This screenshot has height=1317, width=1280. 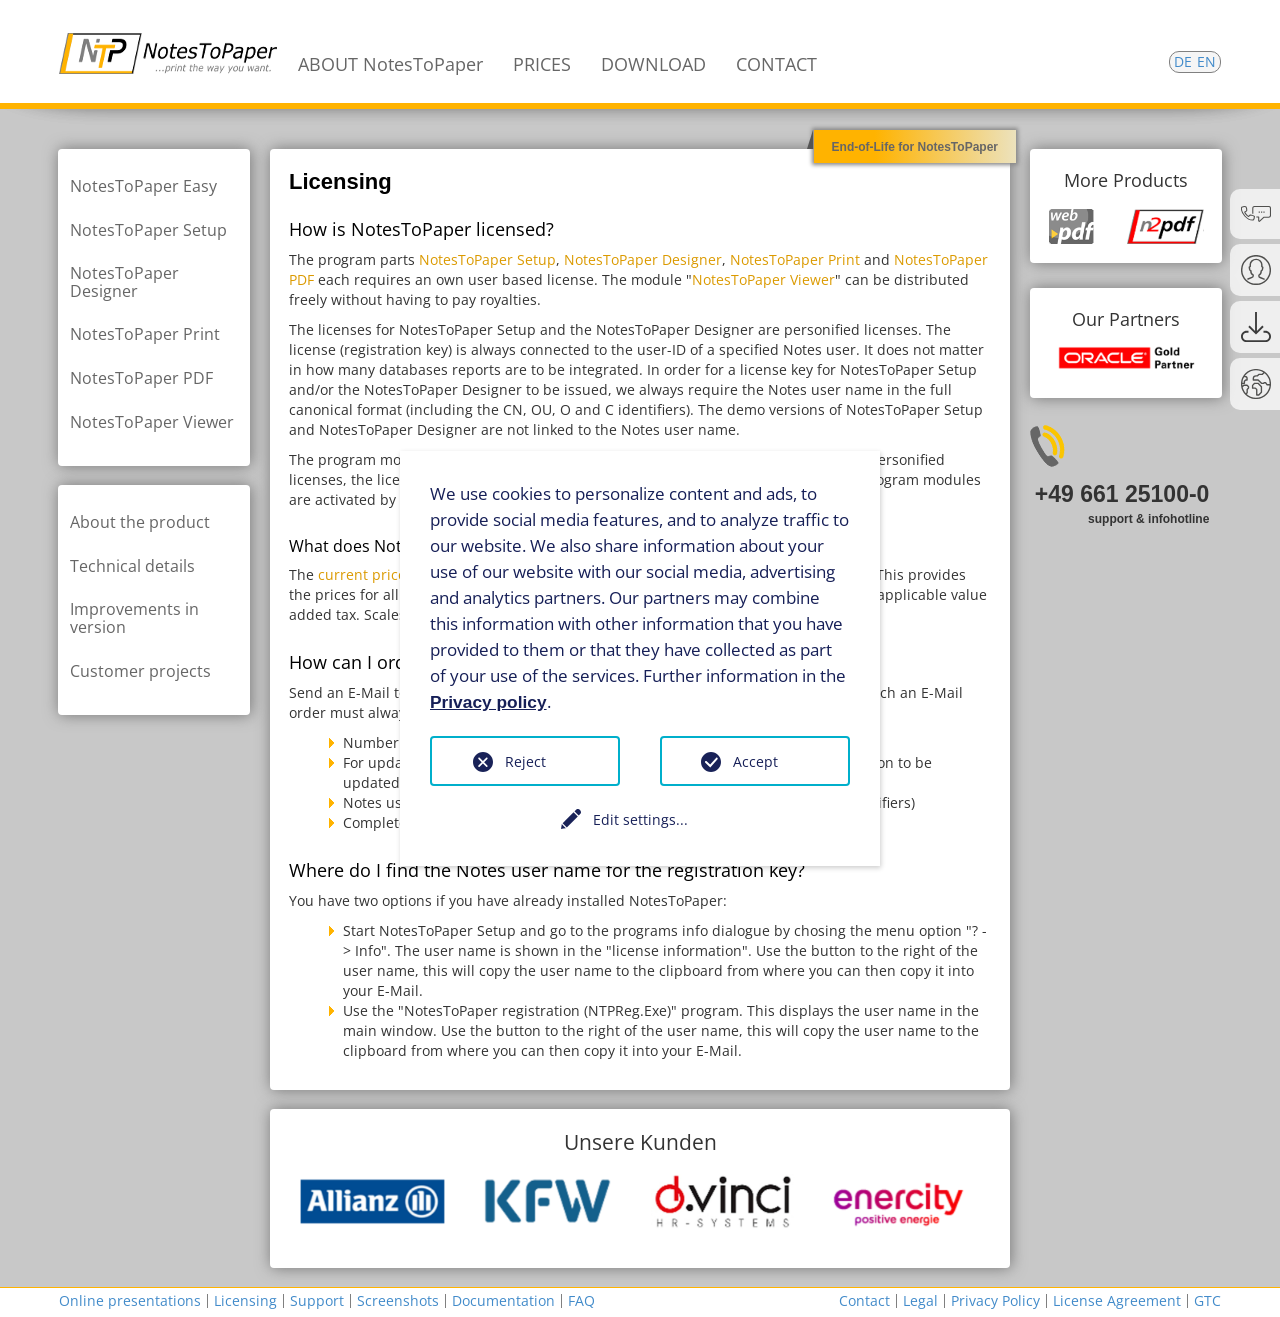 I want to click on Accept, so click(x=755, y=761).